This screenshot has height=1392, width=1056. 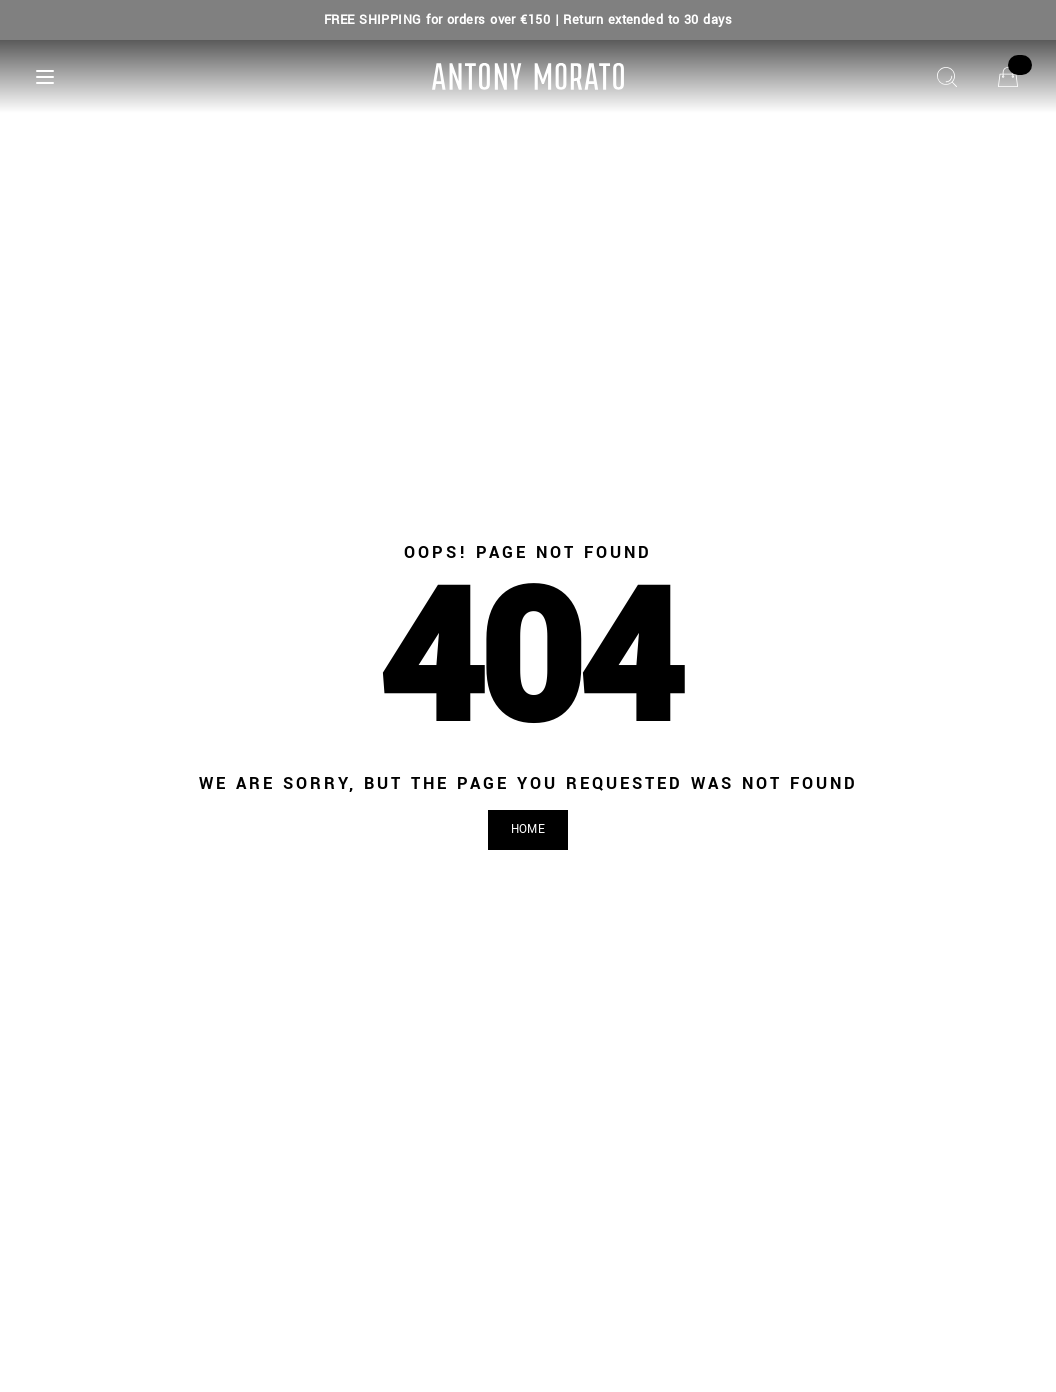 I want to click on [Menu], so click(x=45, y=77).